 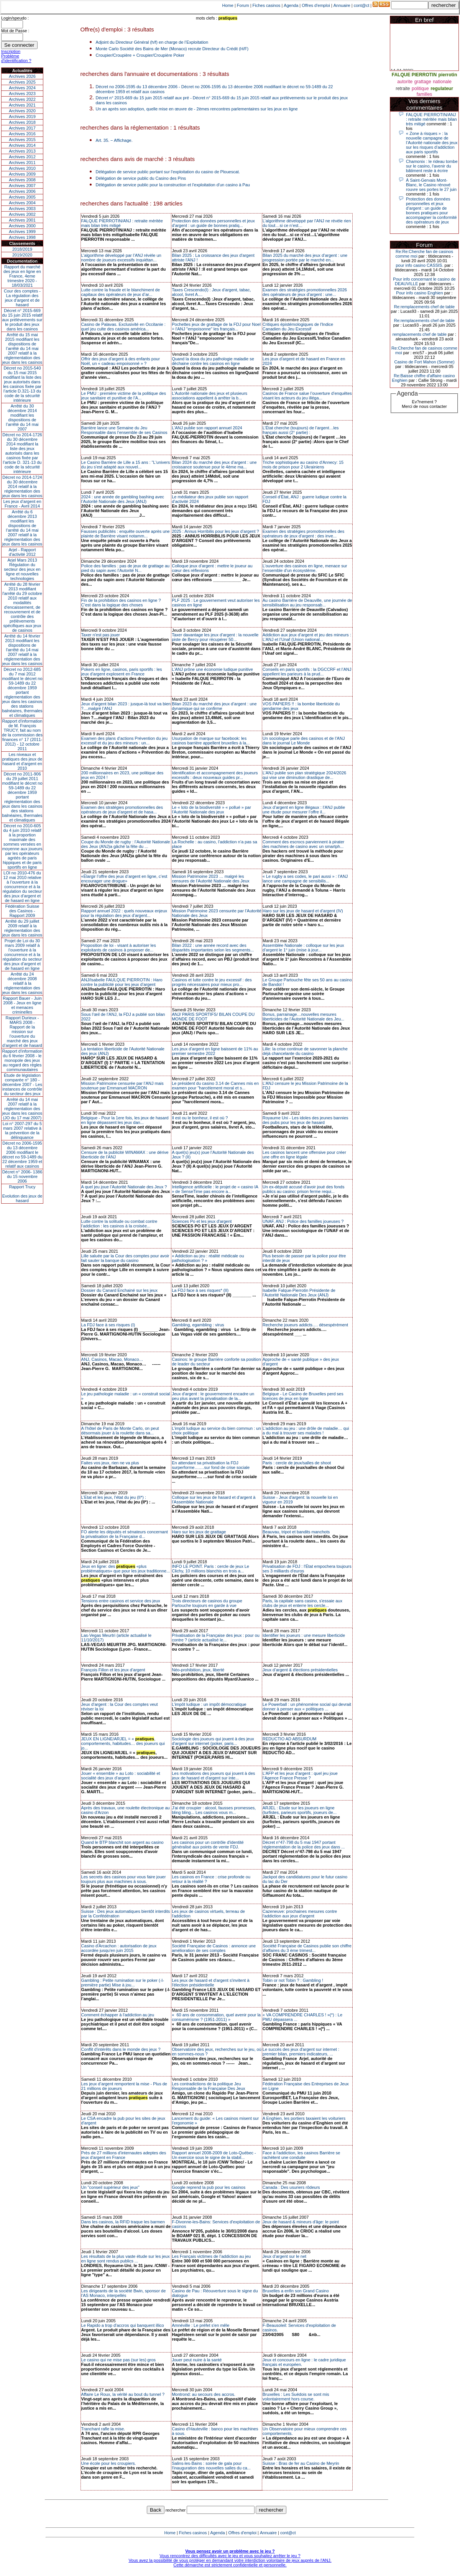 What do you see at coordinates (114, 140) in the screenshot?
I see `Art. 35. − Affichage.` at bounding box center [114, 140].